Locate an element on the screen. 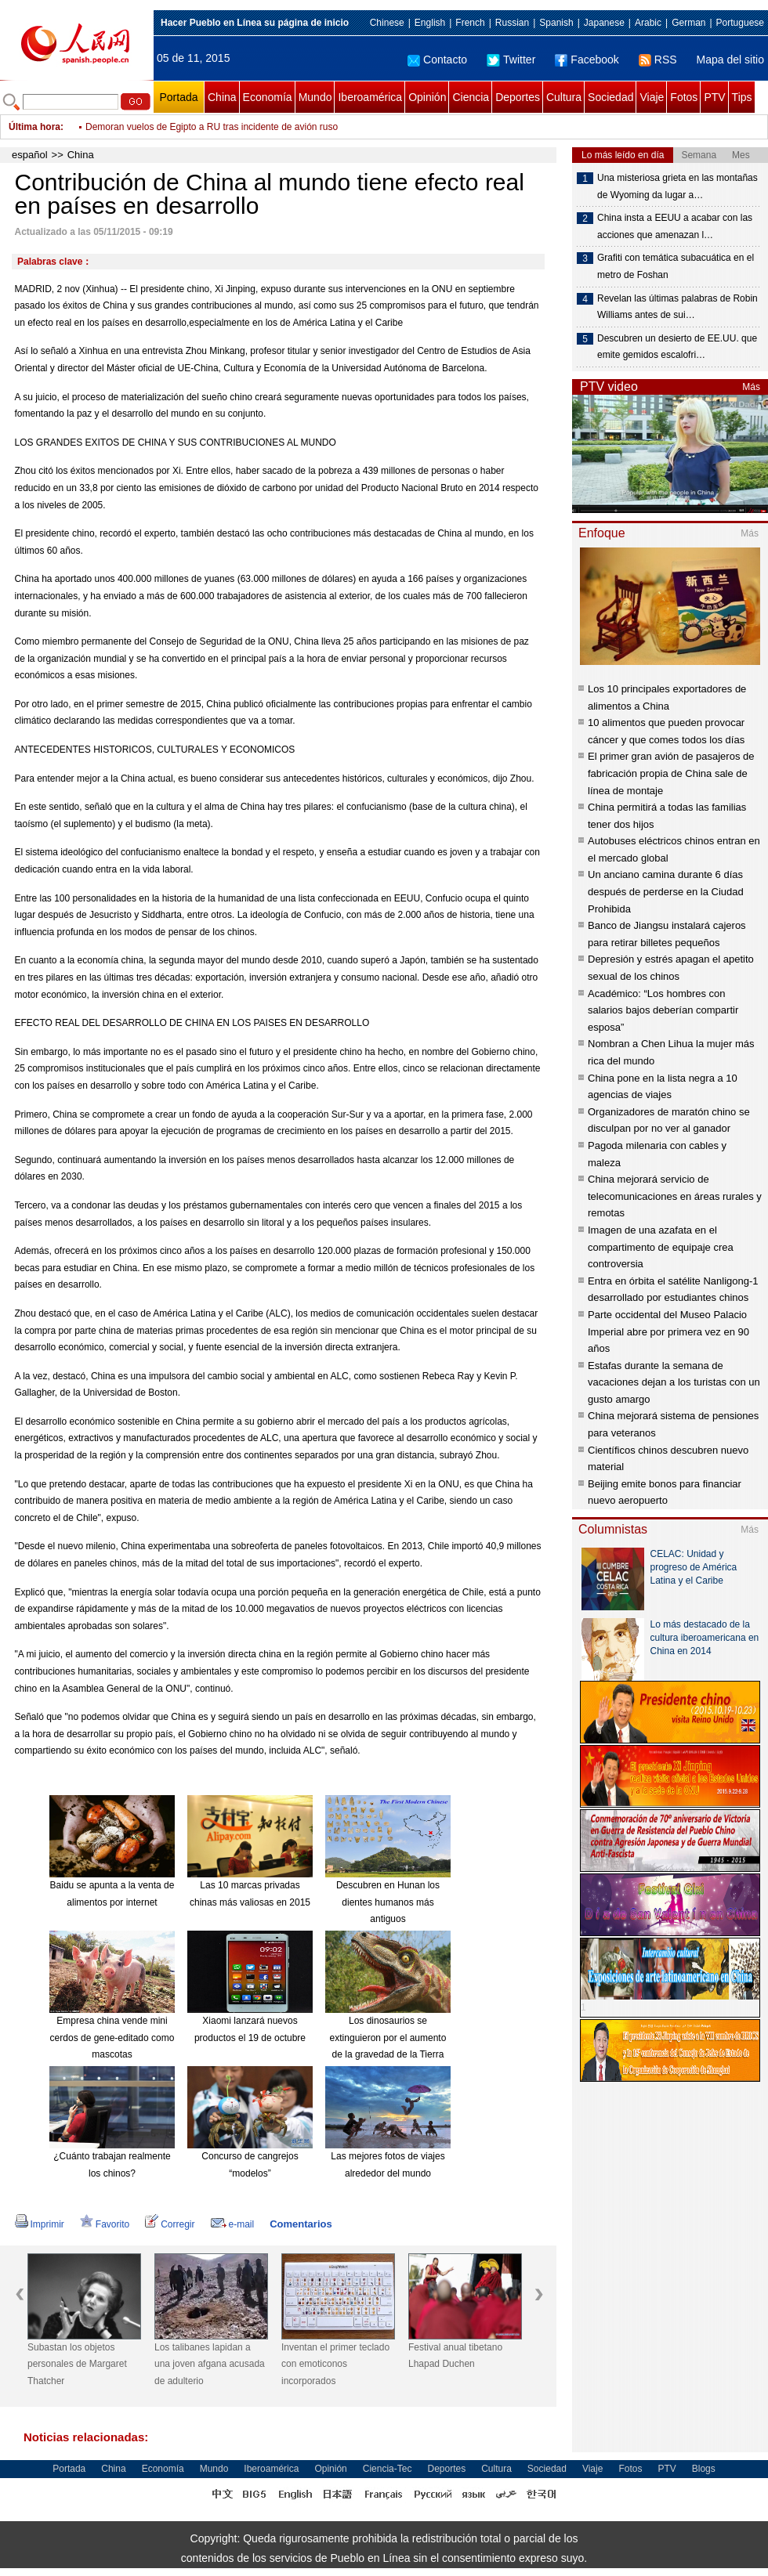 This screenshot has width=768, height=2576. PTV is located at coordinates (714, 97).